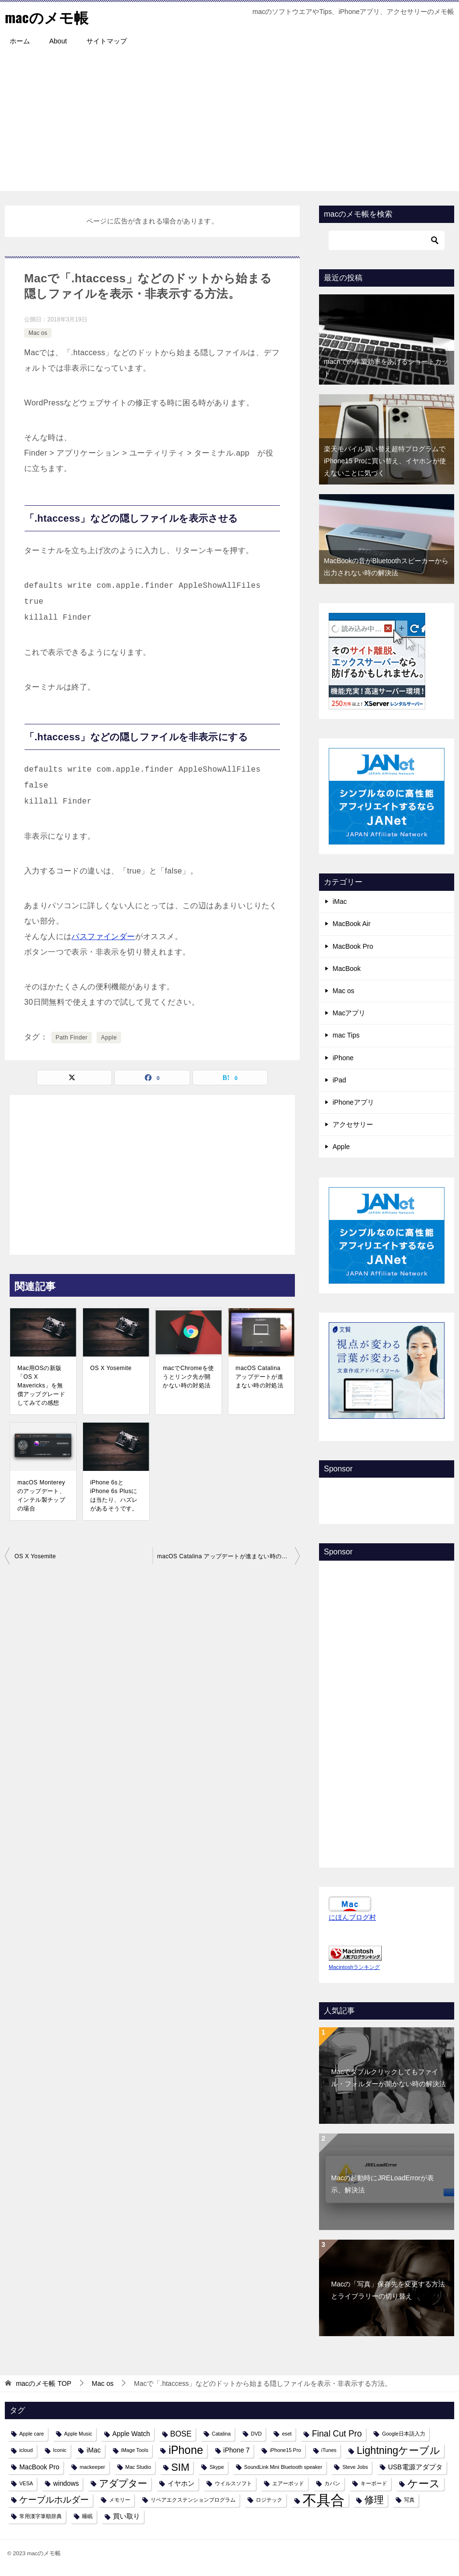 The image size is (459, 2576). I want to click on Mac用OSの新版「OS X Mavericks」を無償アップグレードしてみての感想, so click(41, 1385).